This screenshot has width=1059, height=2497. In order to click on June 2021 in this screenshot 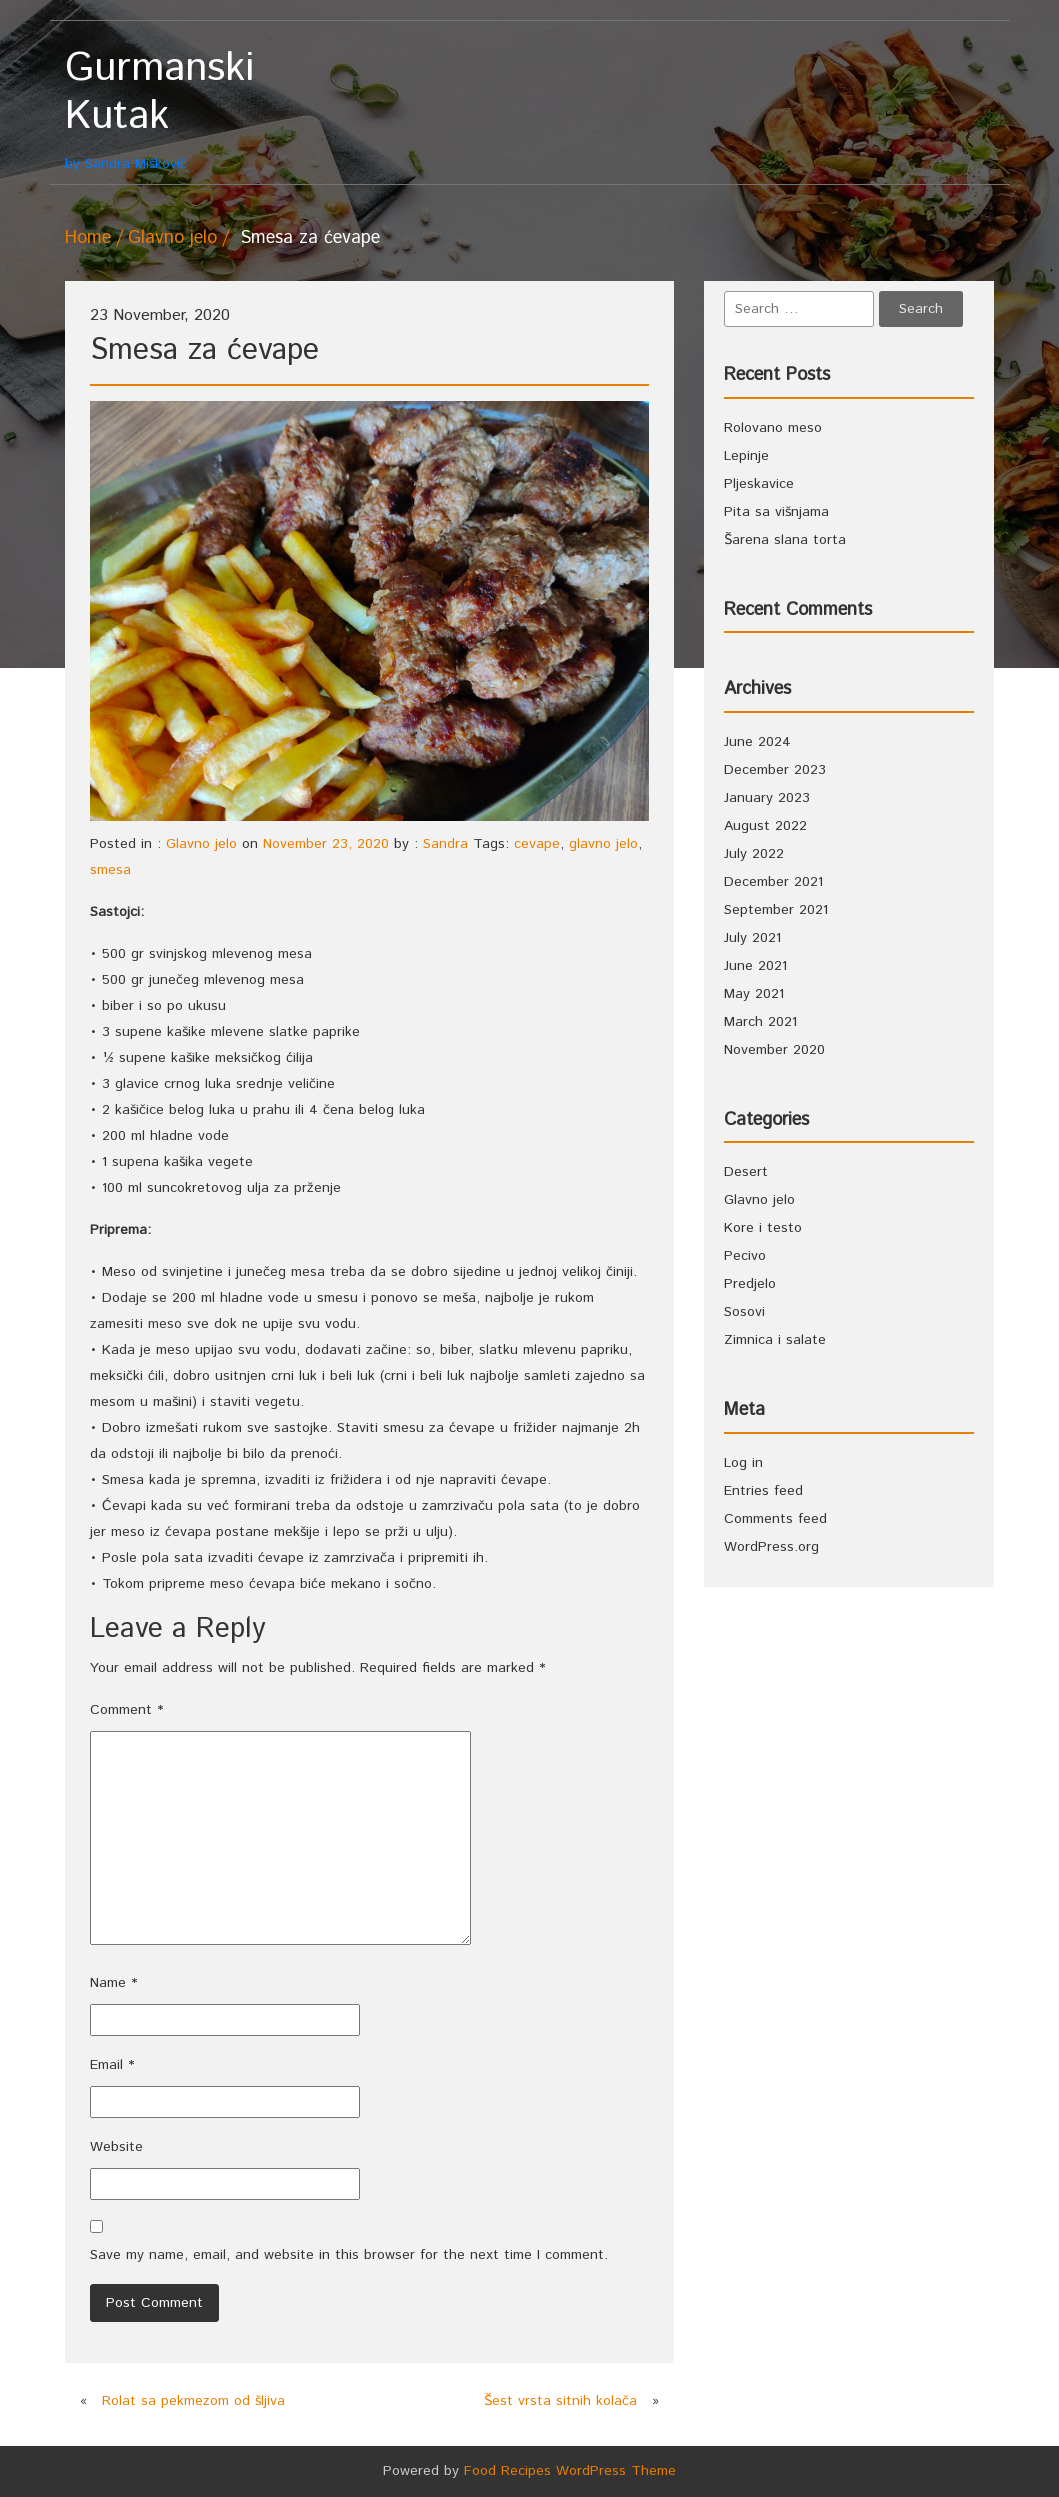, I will do `click(755, 966)`.